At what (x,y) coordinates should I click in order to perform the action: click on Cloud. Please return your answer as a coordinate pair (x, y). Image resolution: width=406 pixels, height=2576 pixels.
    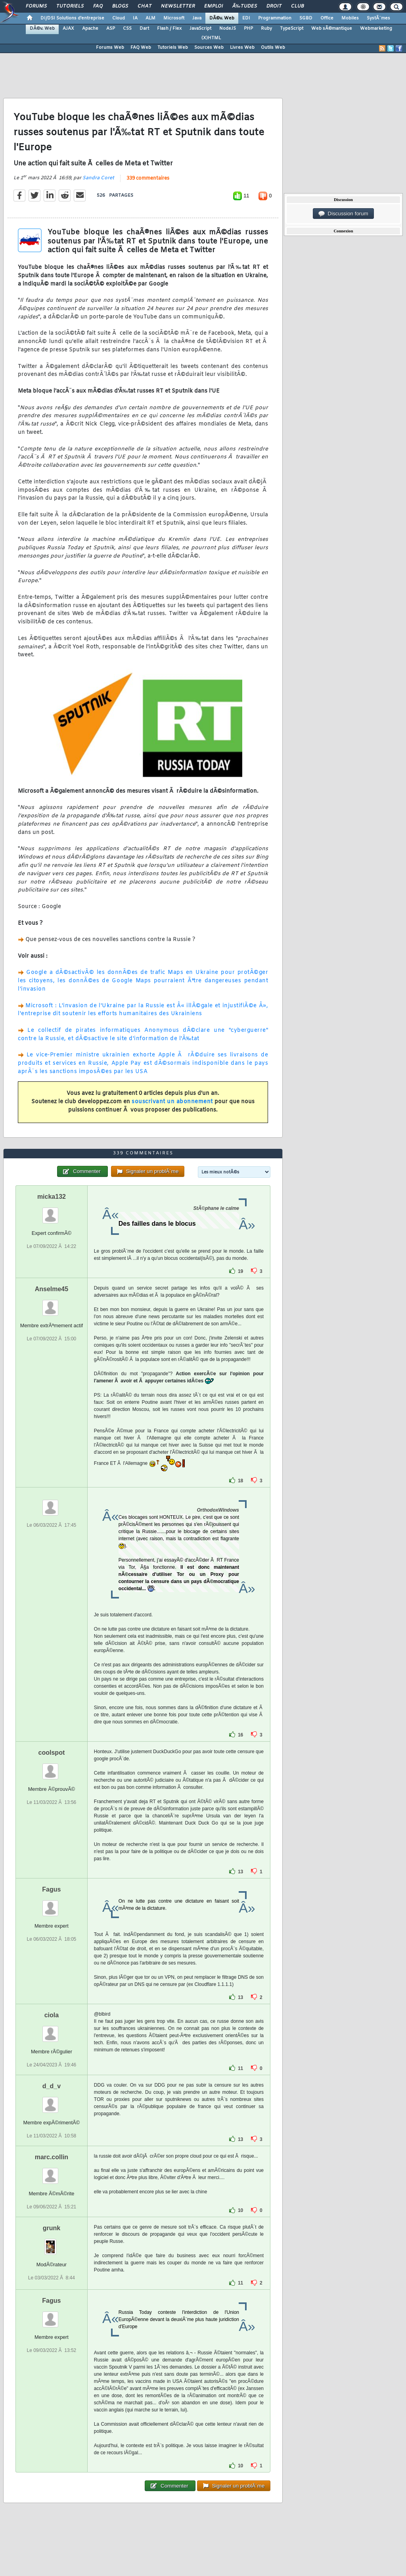
    Looking at the image, I should click on (118, 18).